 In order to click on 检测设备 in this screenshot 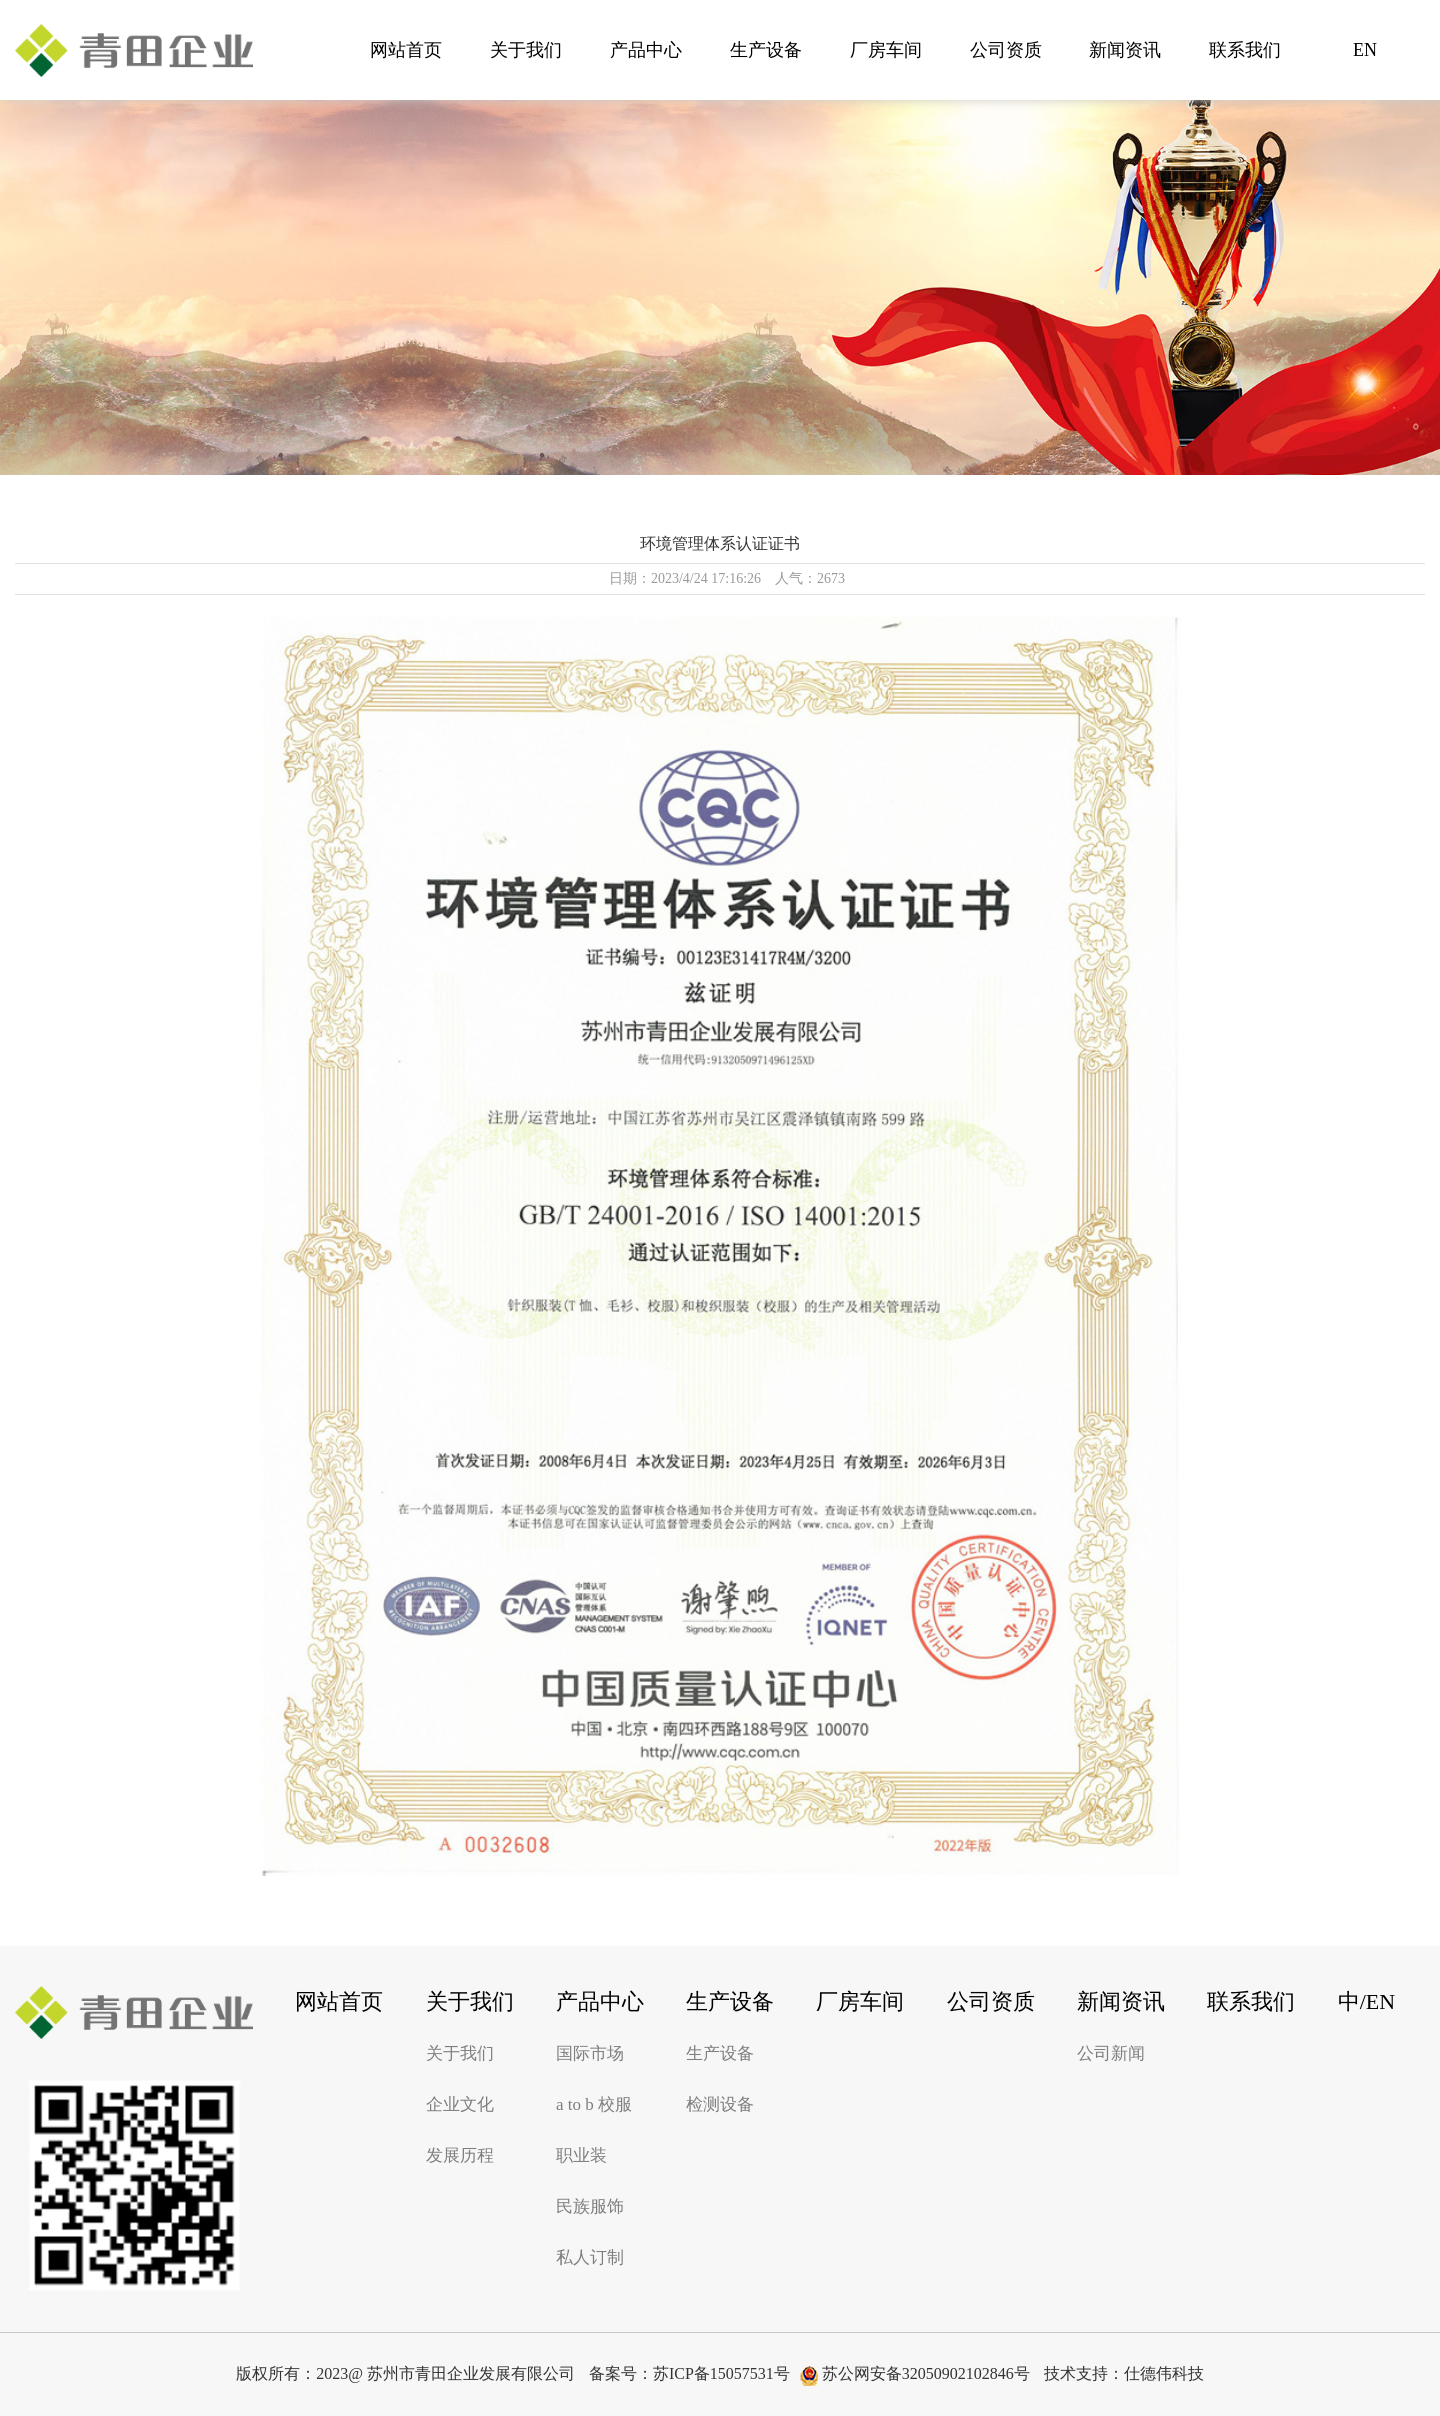, I will do `click(720, 2104)`.